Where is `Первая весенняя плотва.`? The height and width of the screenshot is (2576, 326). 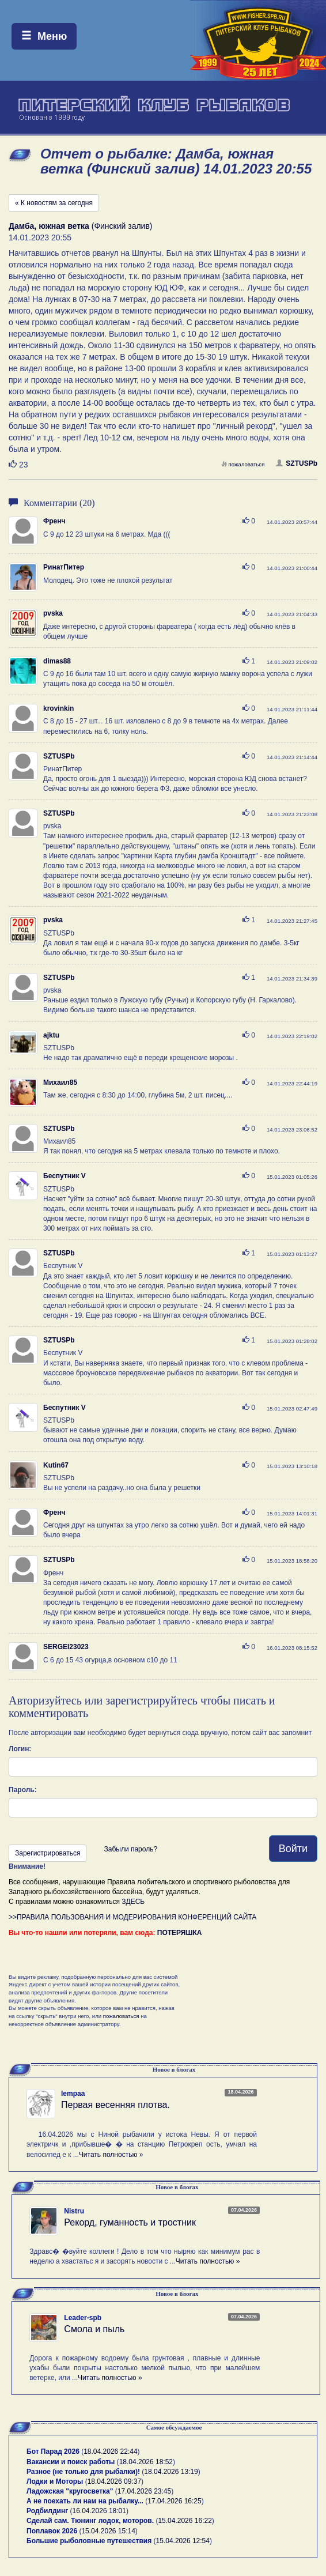
Первая весенняя плотва. is located at coordinates (115, 2105).